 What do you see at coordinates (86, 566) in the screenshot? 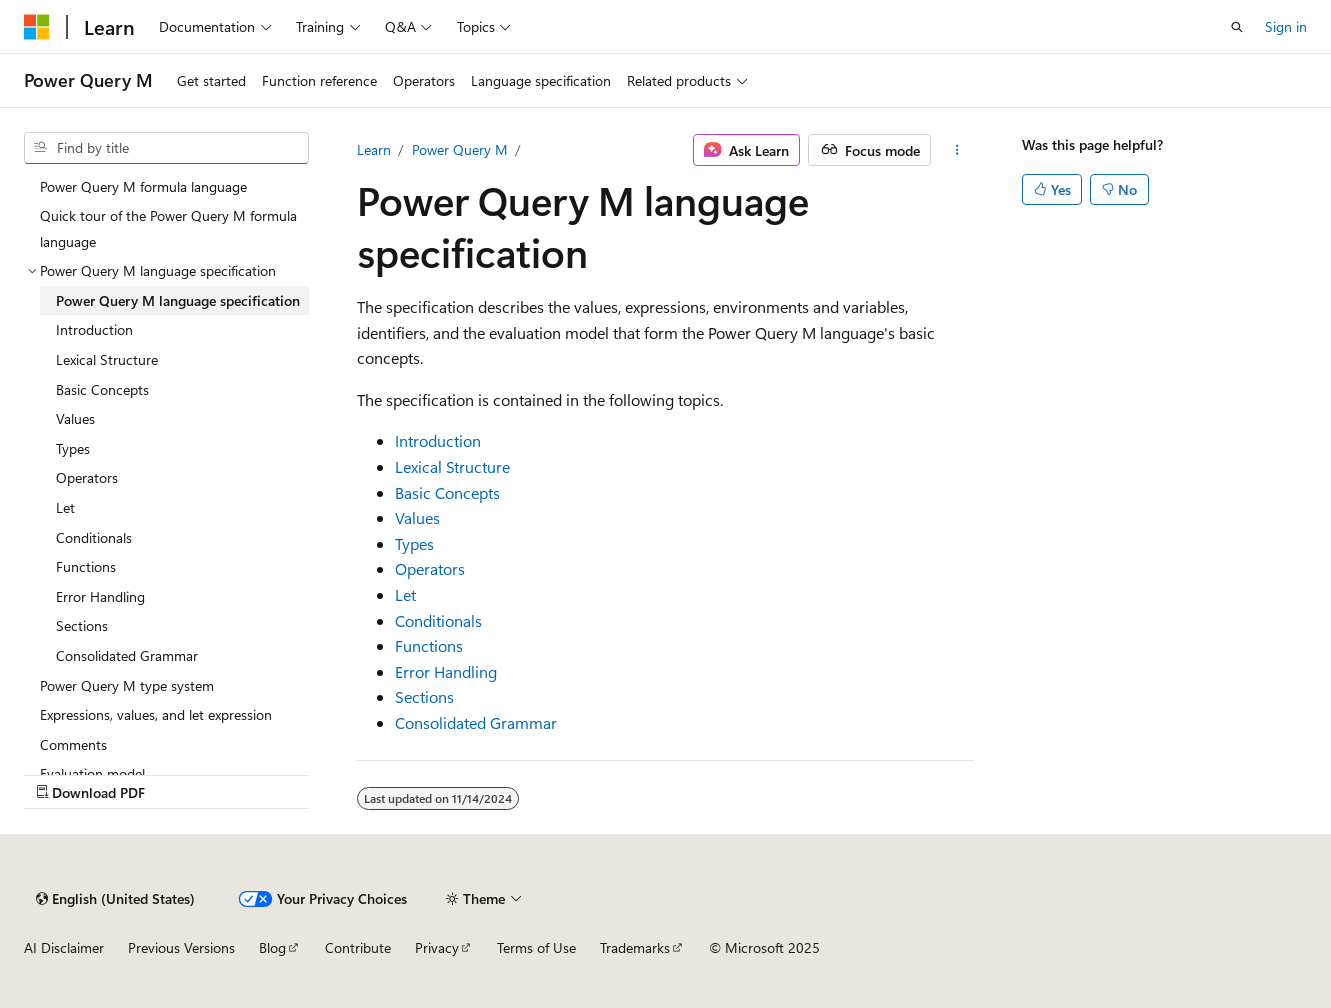
I see `Functions [treeitem]` at bounding box center [86, 566].